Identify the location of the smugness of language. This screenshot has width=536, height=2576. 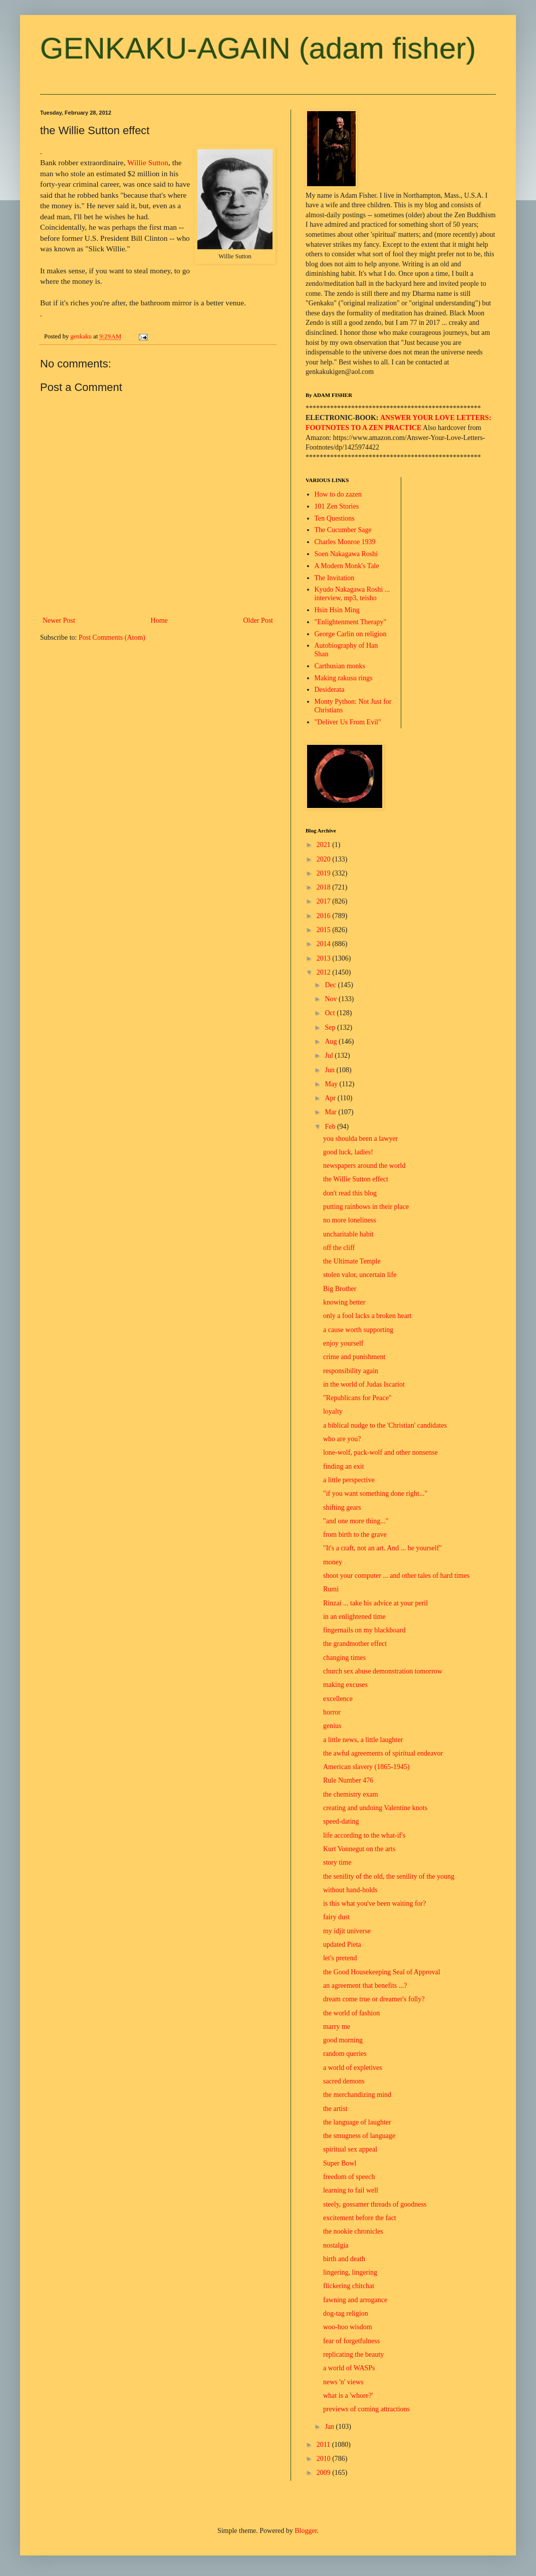
(359, 2135).